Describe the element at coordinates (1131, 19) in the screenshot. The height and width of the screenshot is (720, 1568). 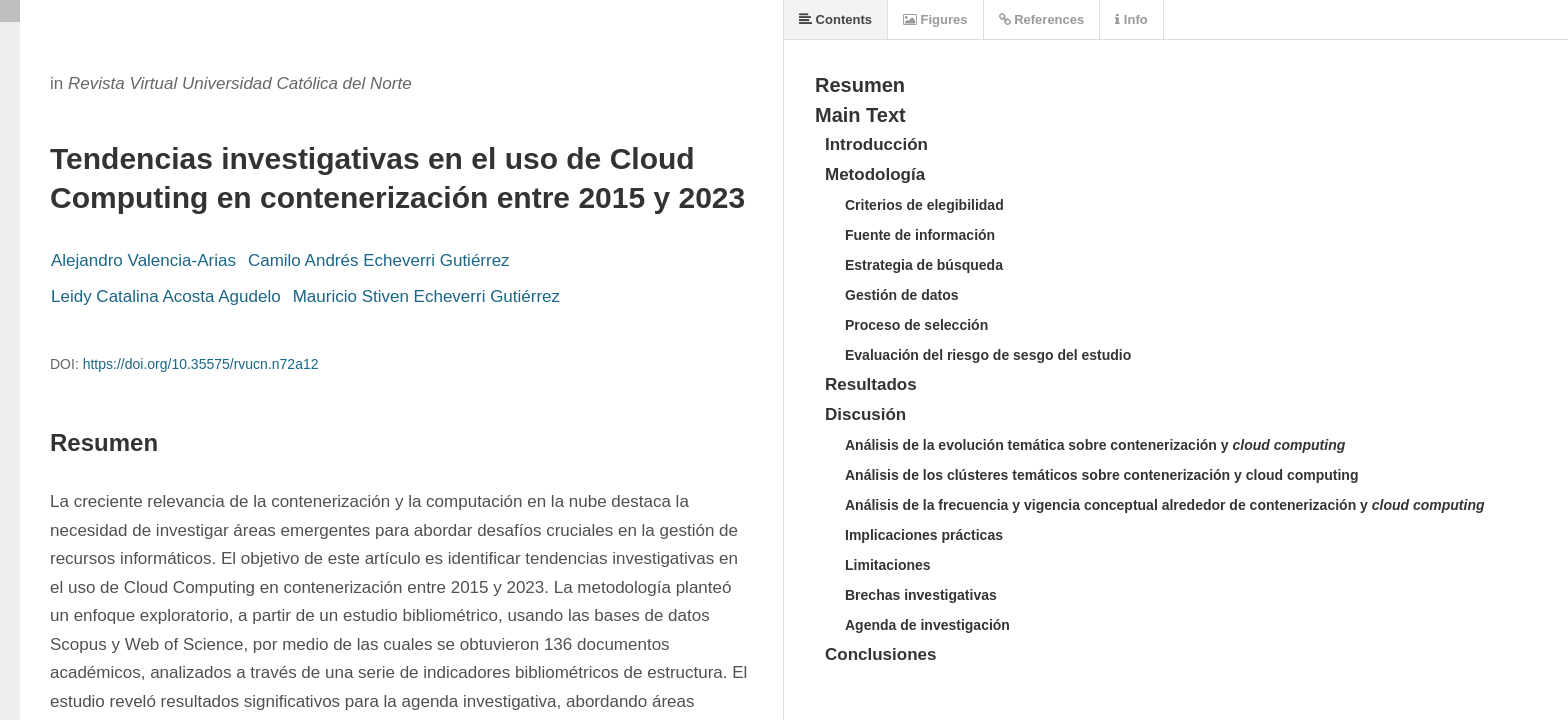
I see `Info` at that location.